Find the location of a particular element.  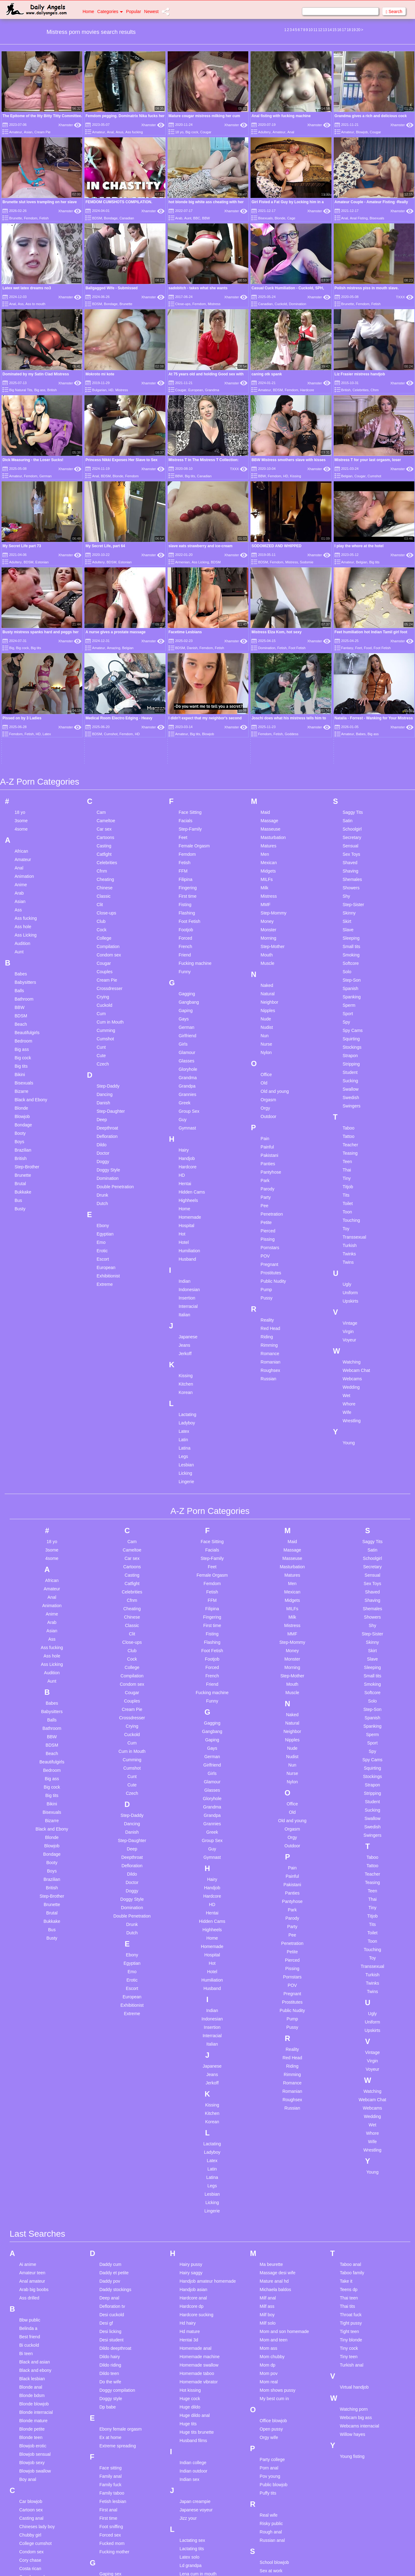

Licking is located at coordinates (185, 1305).